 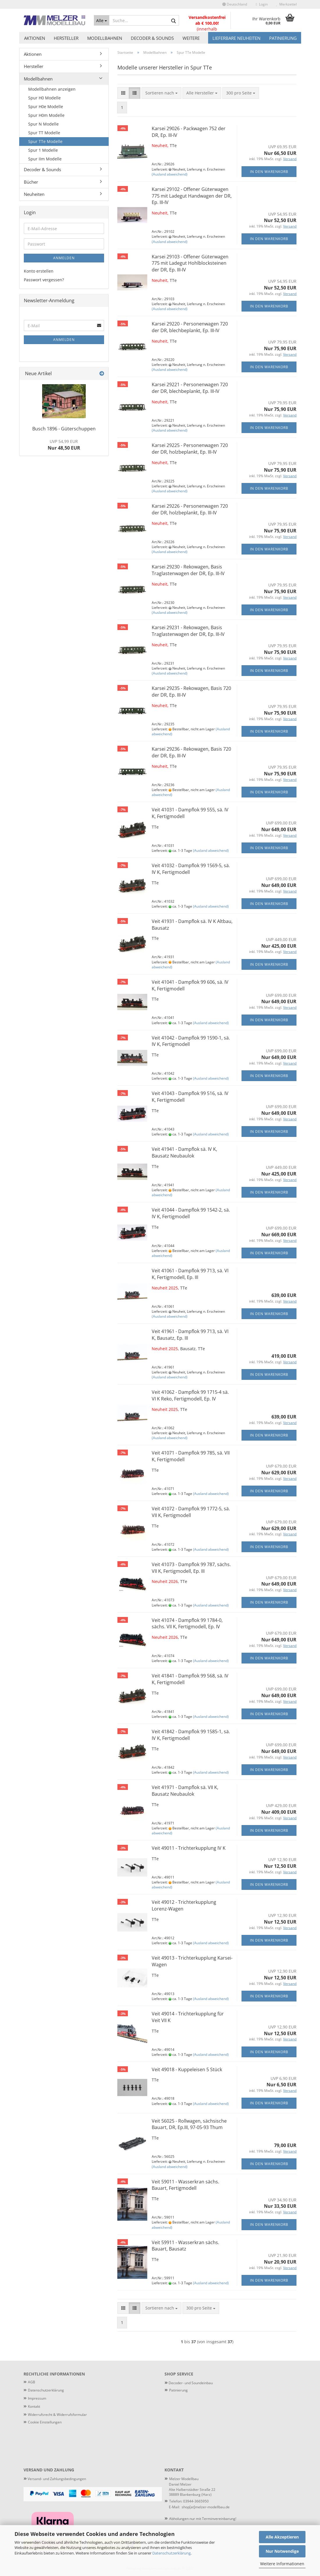 I want to click on Neuheiten, so click(x=34, y=194).